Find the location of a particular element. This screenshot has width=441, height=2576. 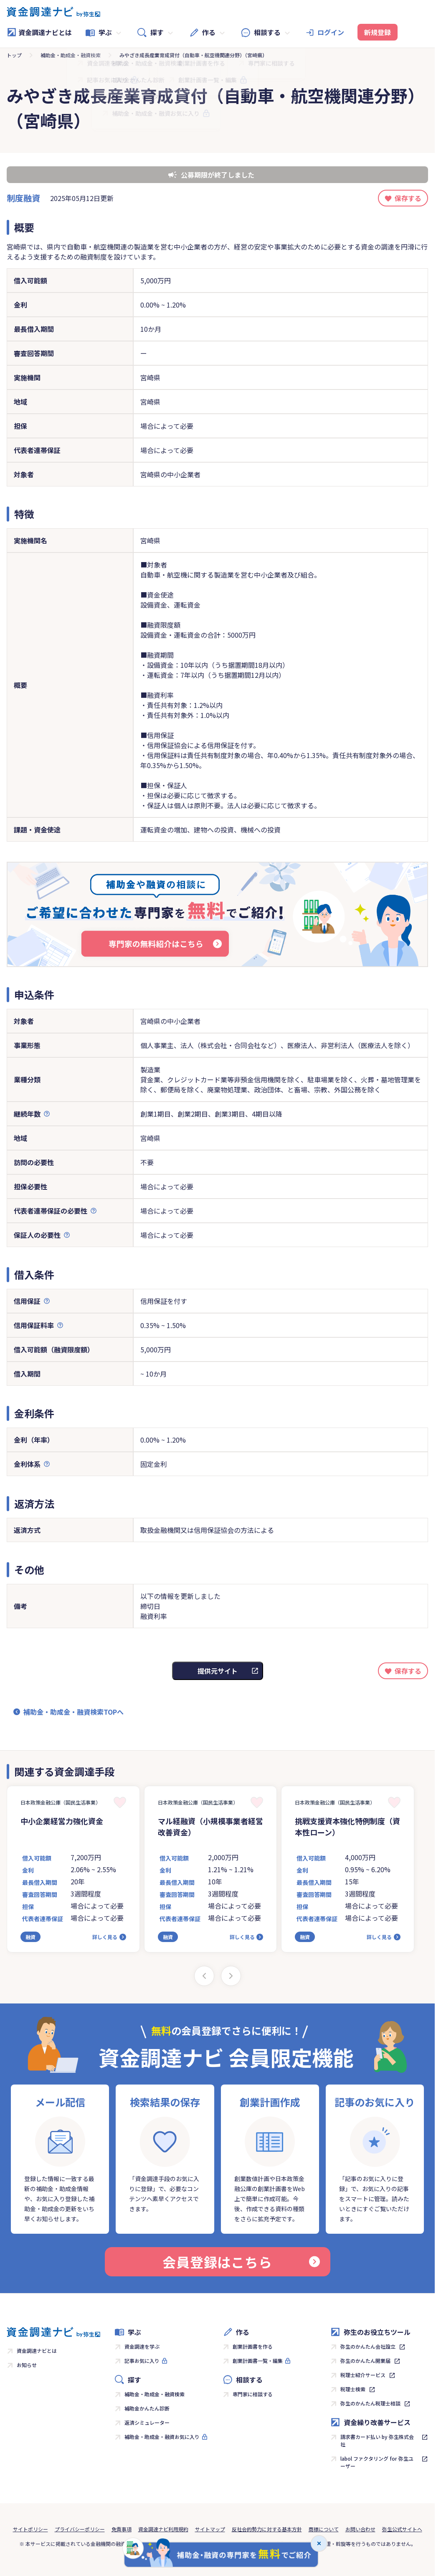

ログイン is located at coordinates (330, 32).